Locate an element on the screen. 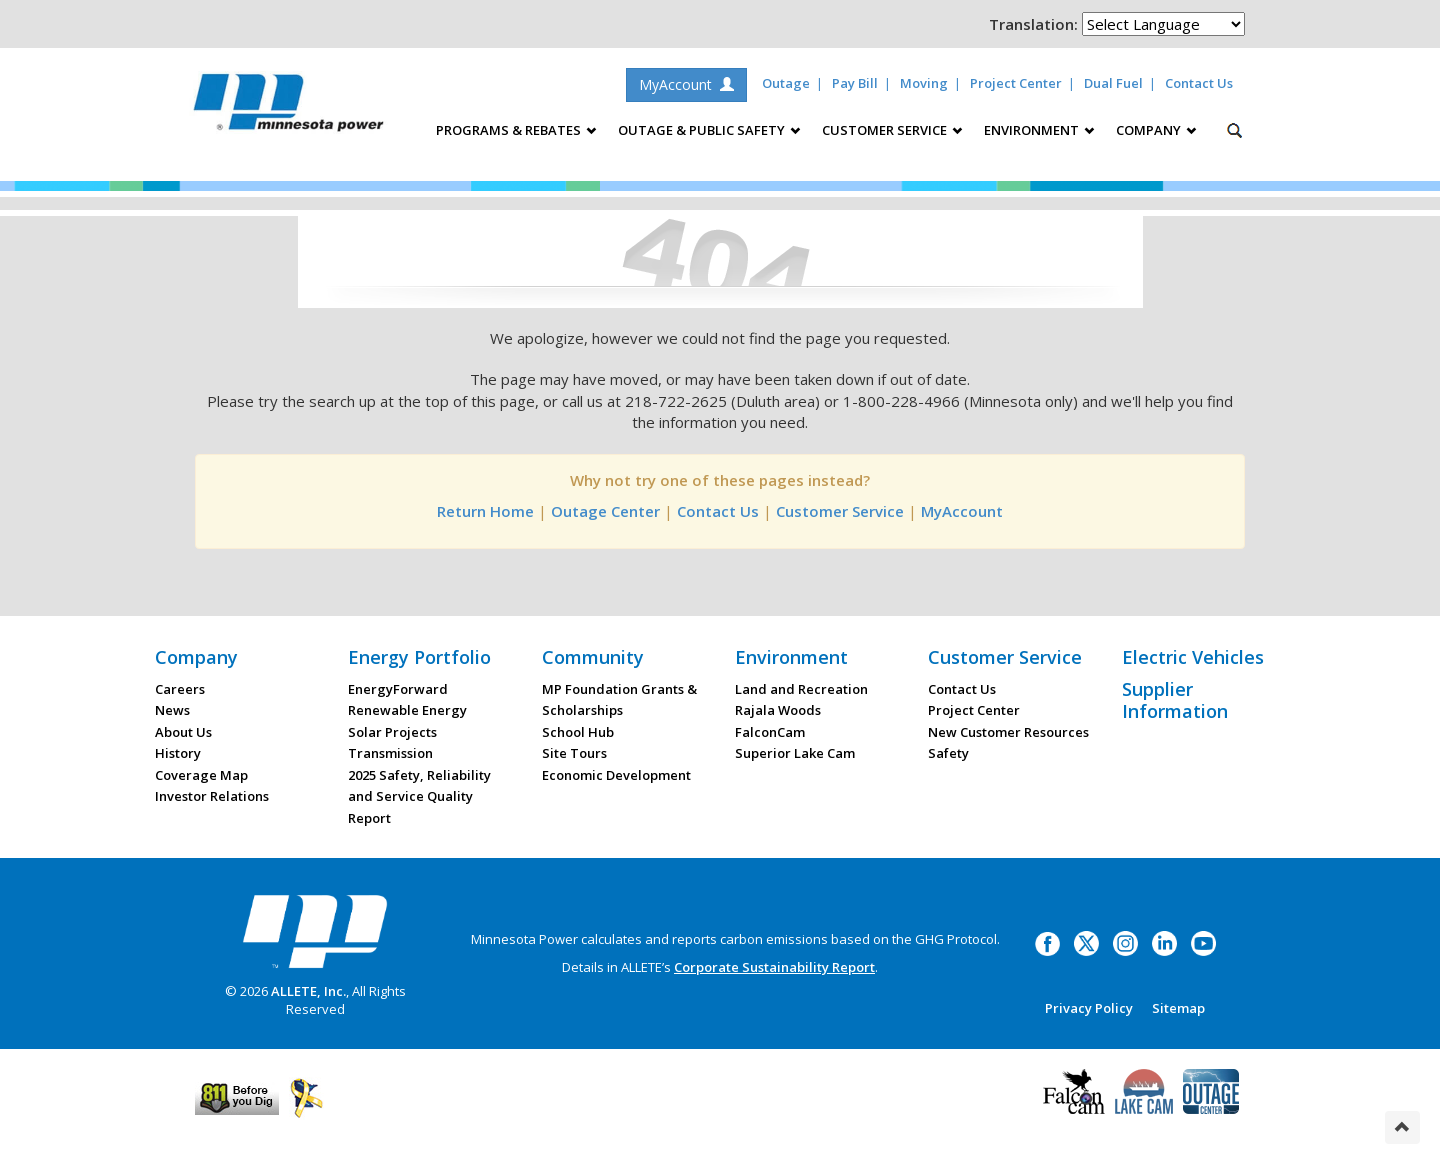 The image size is (1440, 1164). History is located at coordinates (178, 753).